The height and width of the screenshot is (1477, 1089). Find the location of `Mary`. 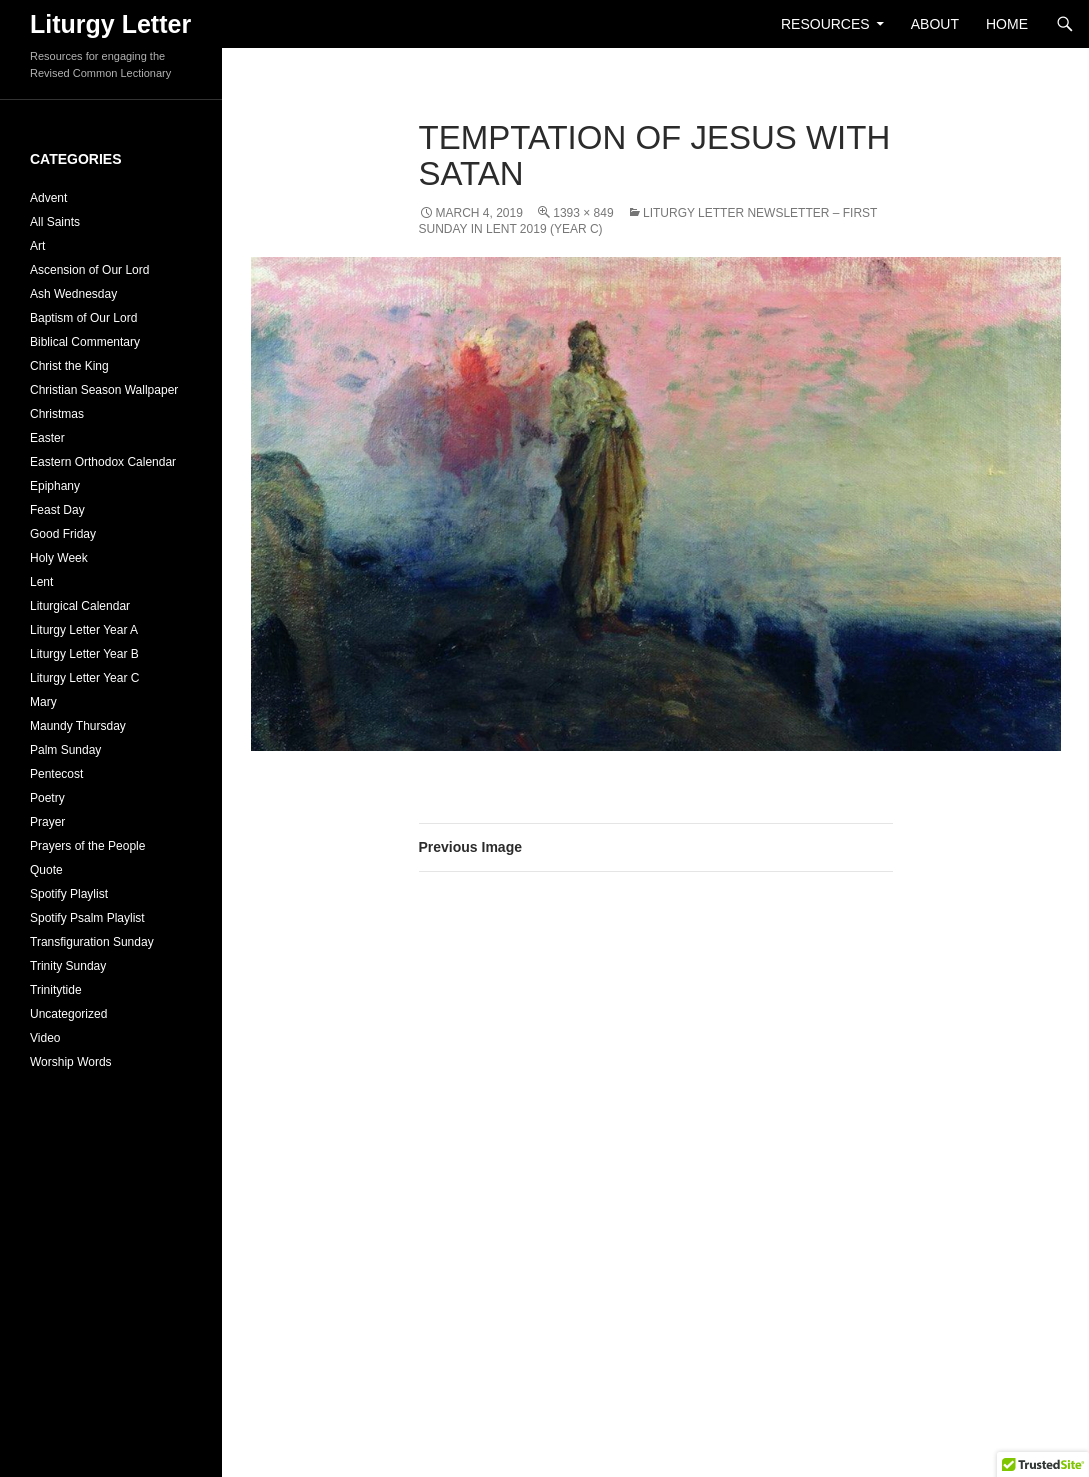

Mary is located at coordinates (43, 702).